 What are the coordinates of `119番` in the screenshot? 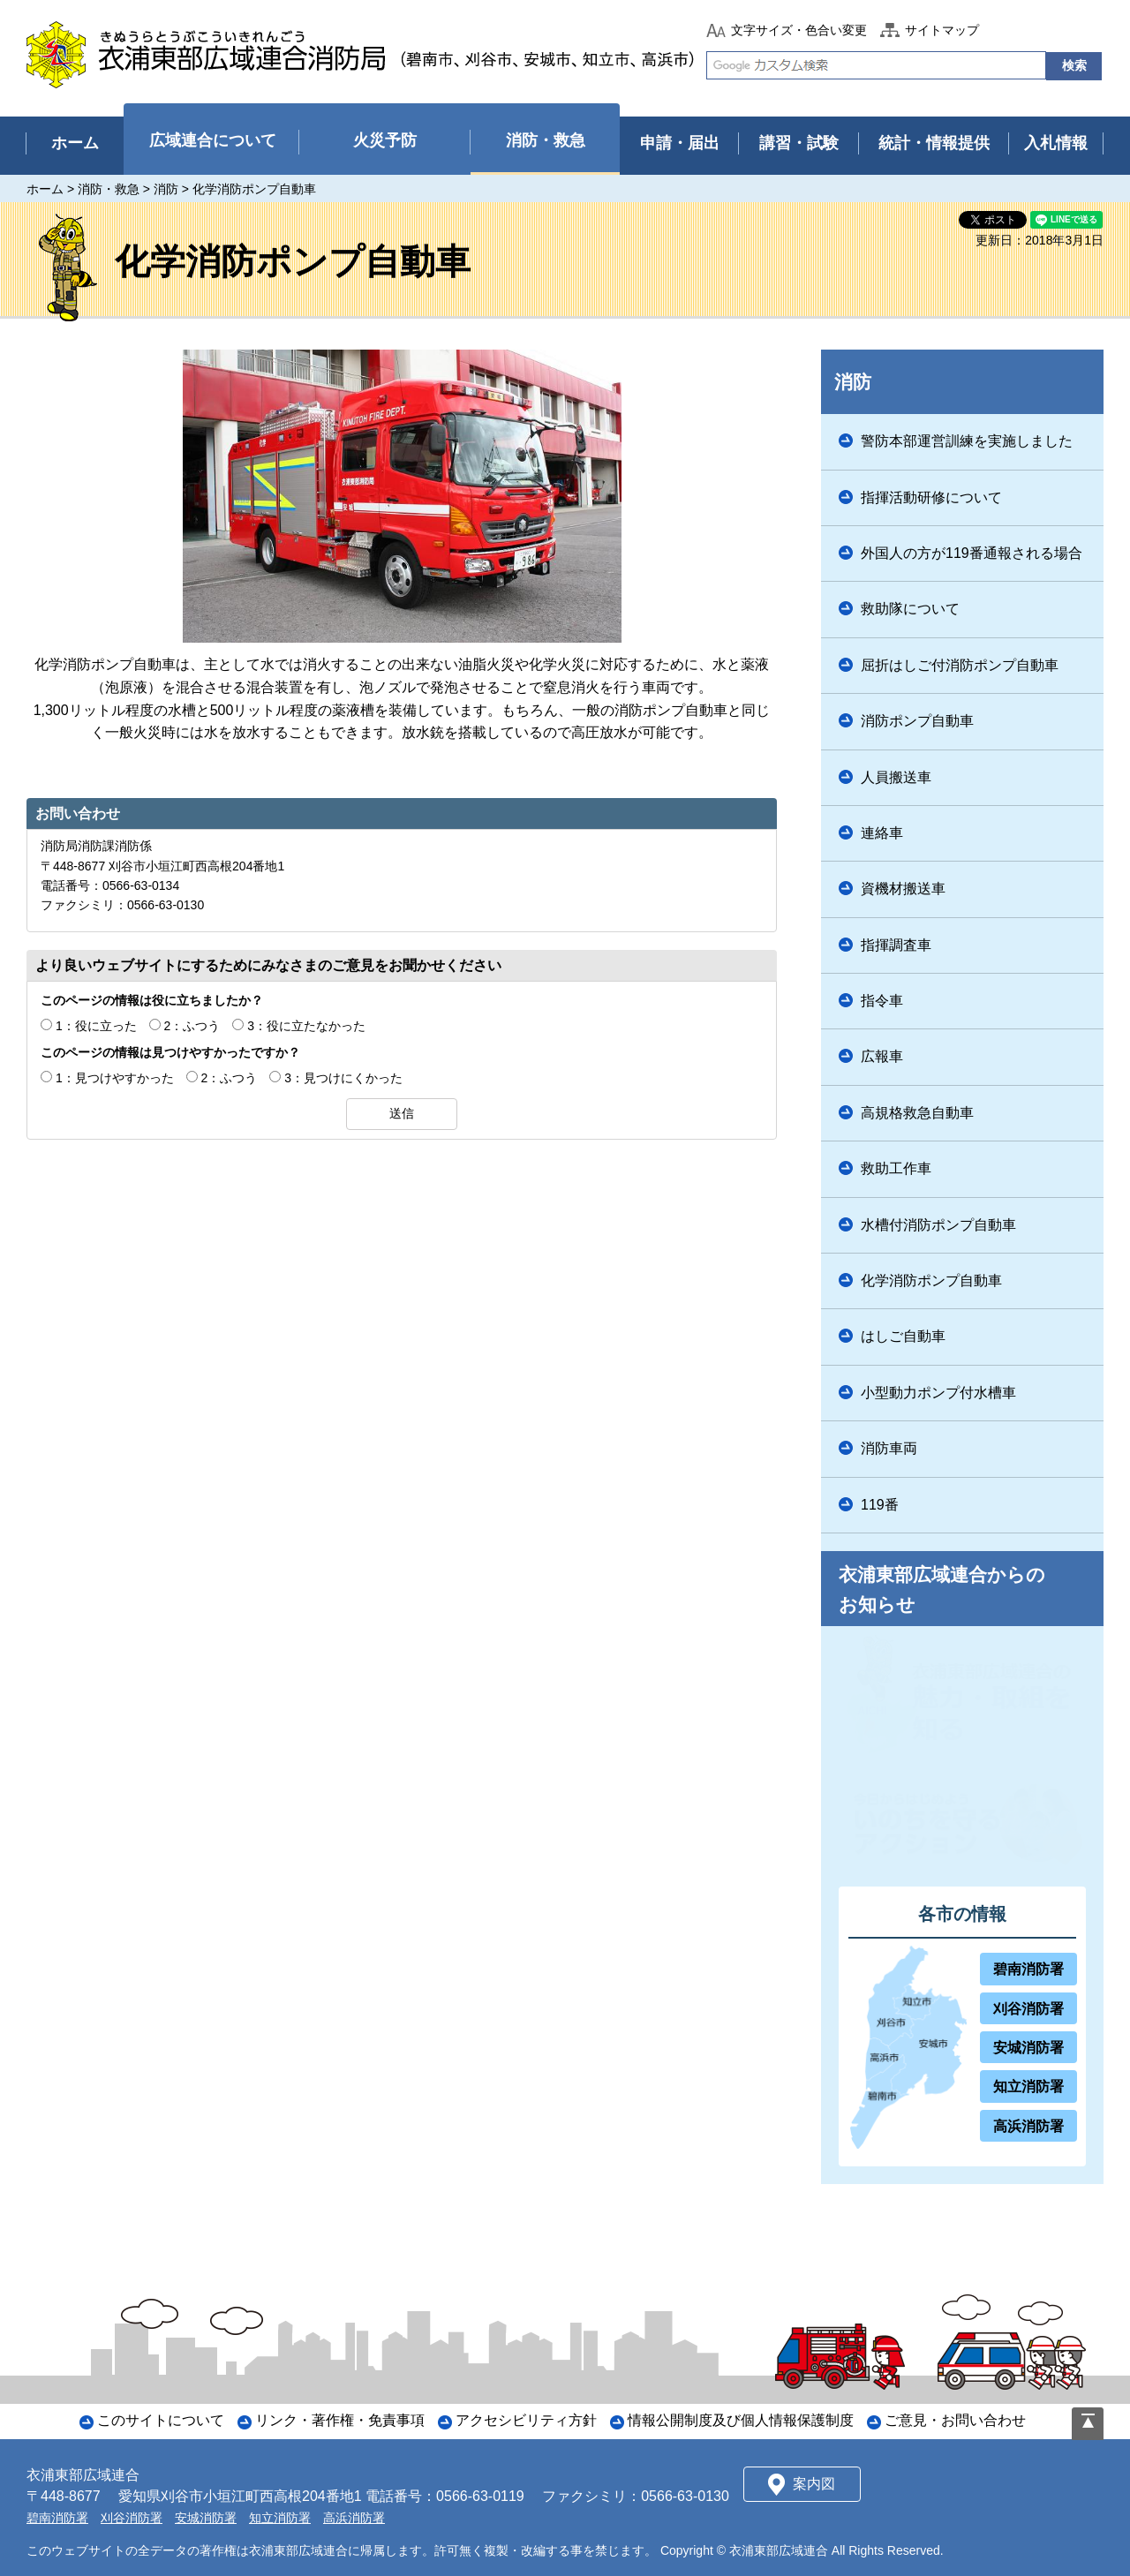 It's located at (880, 1504).